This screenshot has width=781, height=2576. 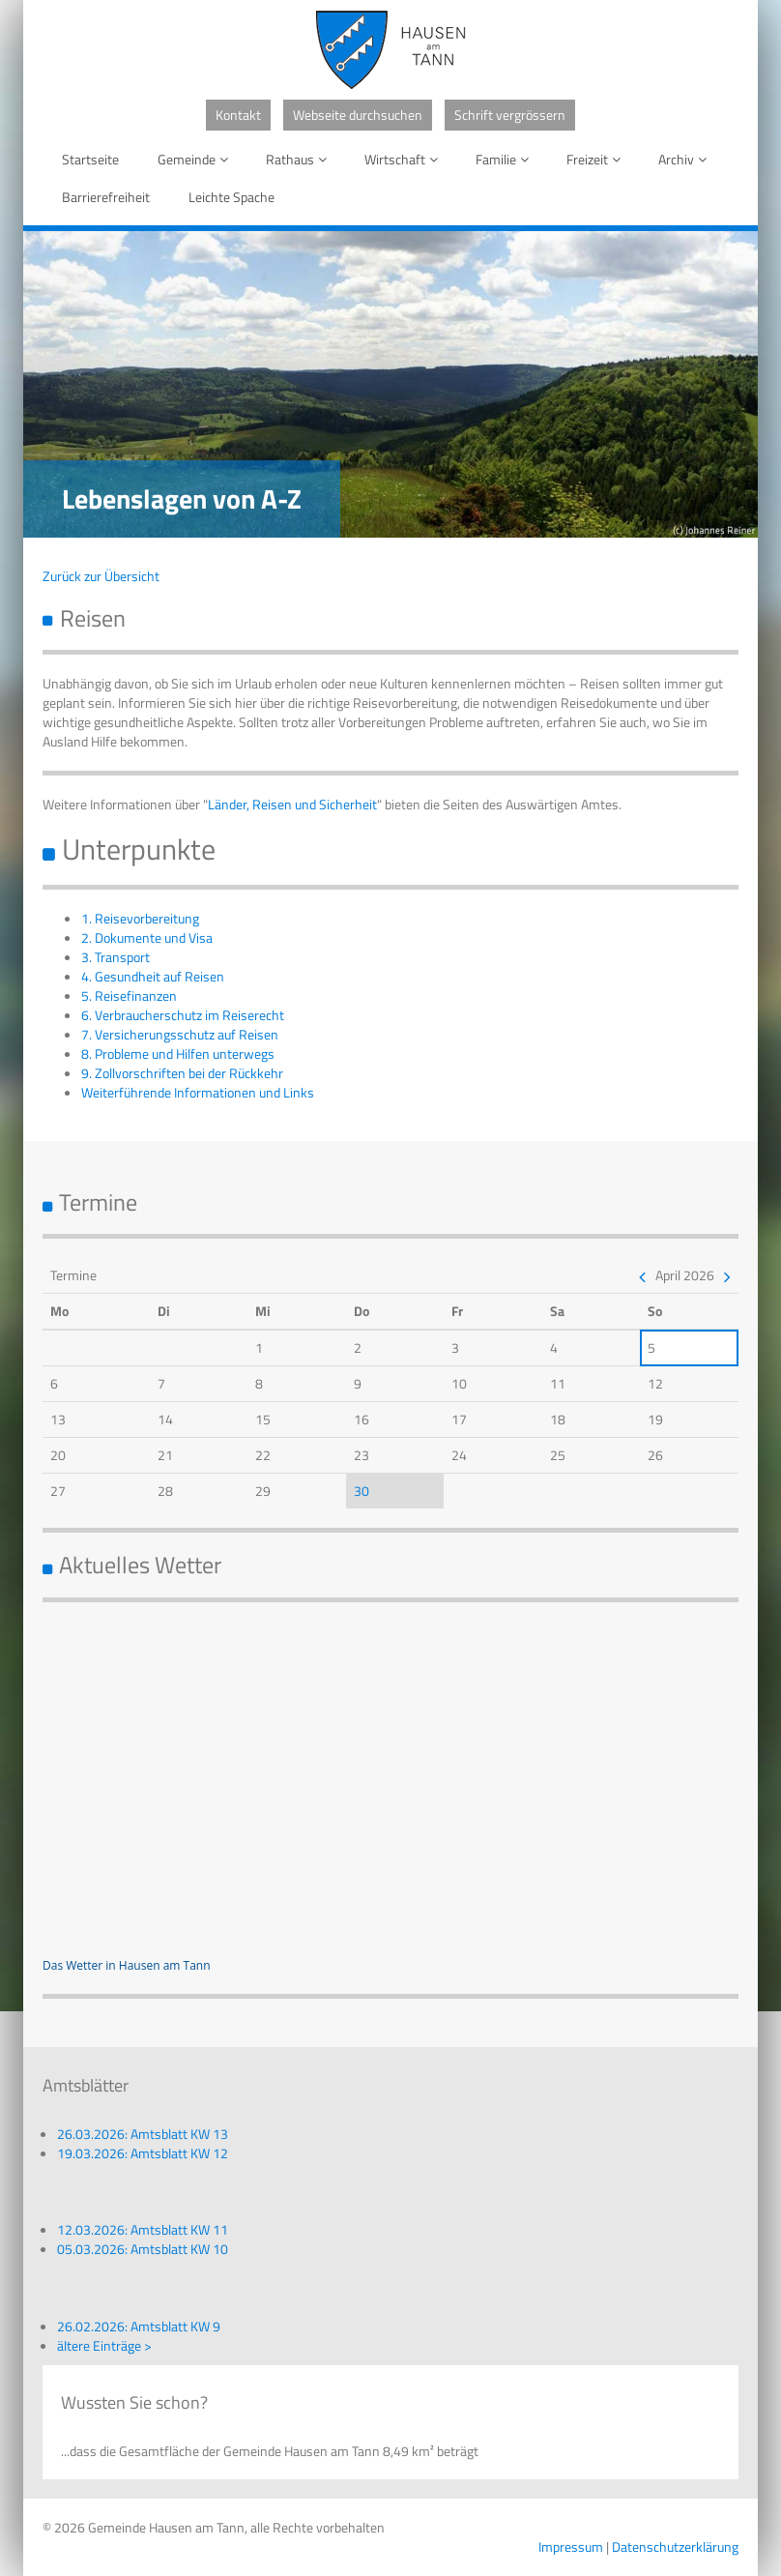 I want to click on Impressum, so click(x=570, y=2546).